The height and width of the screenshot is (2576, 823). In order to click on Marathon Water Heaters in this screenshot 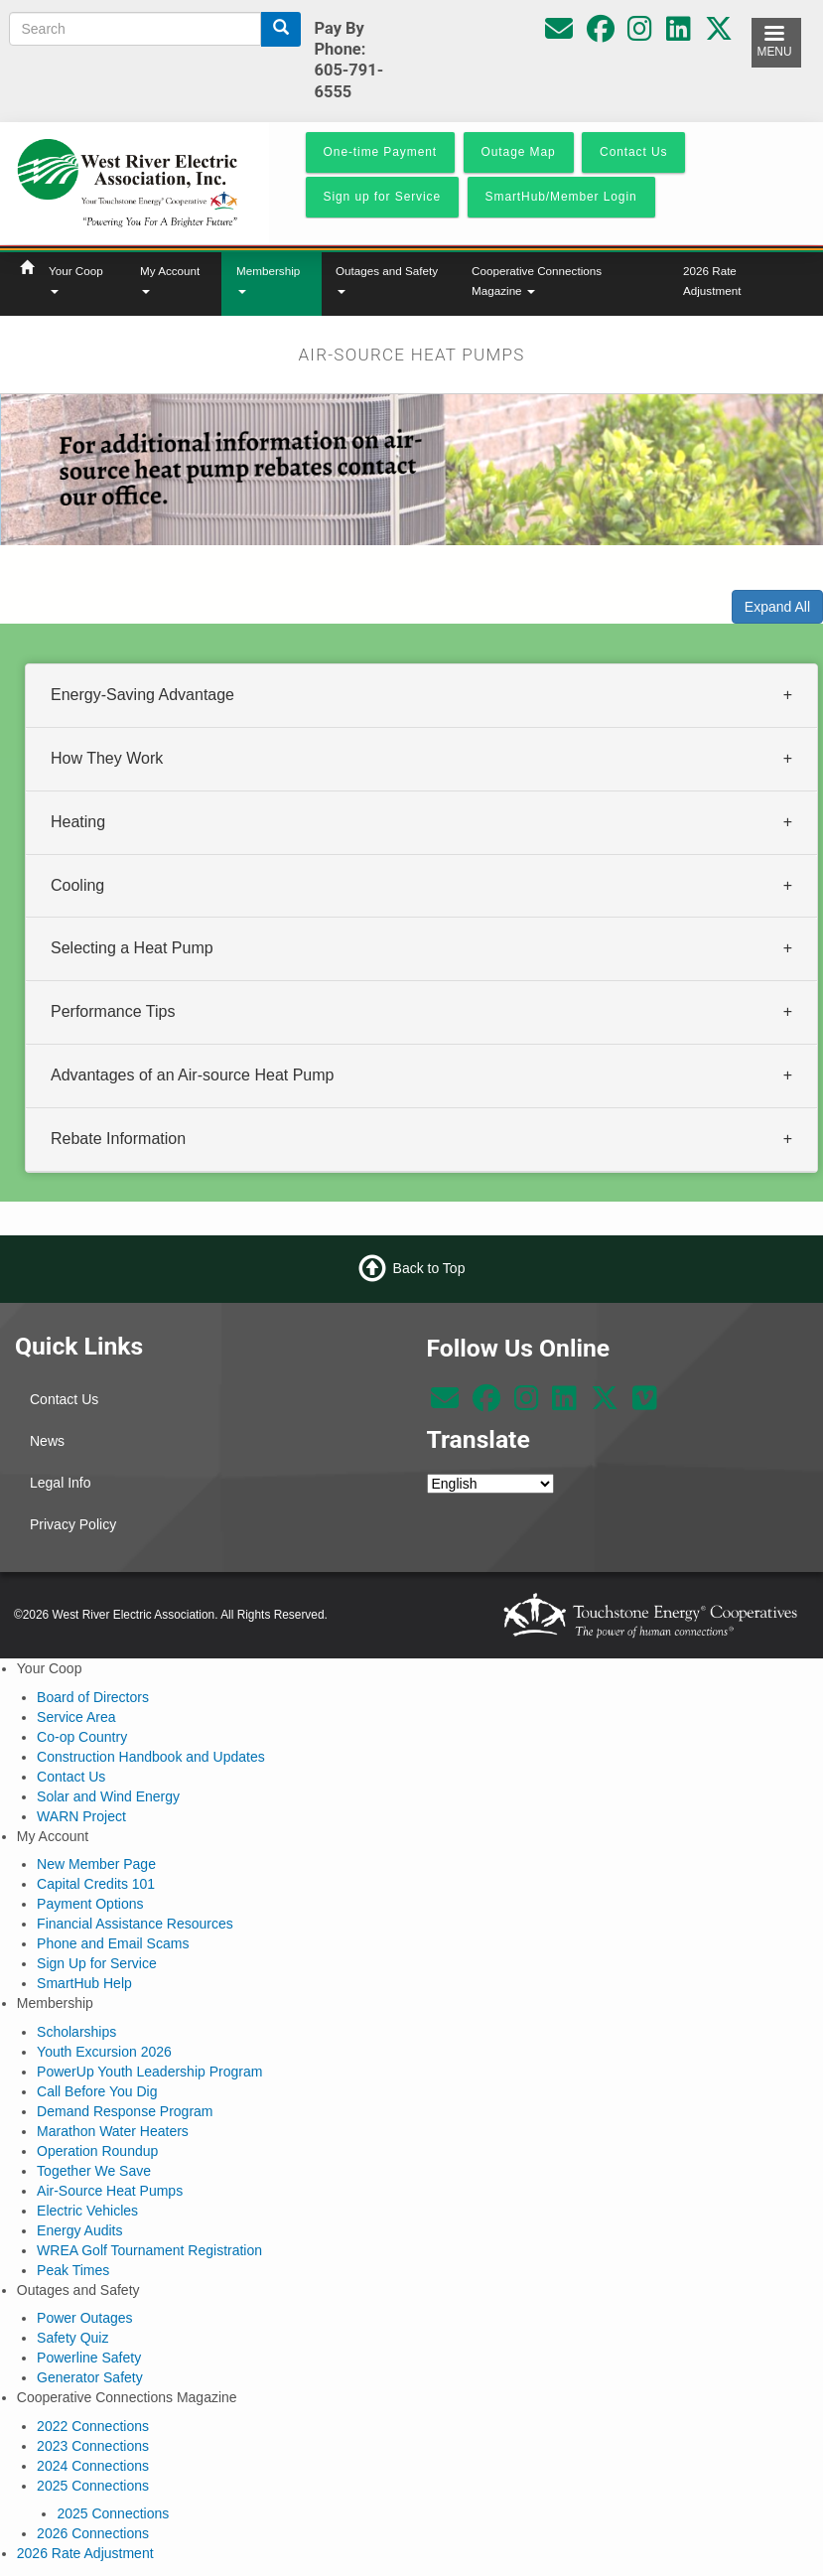, I will do `click(113, 2131)`.